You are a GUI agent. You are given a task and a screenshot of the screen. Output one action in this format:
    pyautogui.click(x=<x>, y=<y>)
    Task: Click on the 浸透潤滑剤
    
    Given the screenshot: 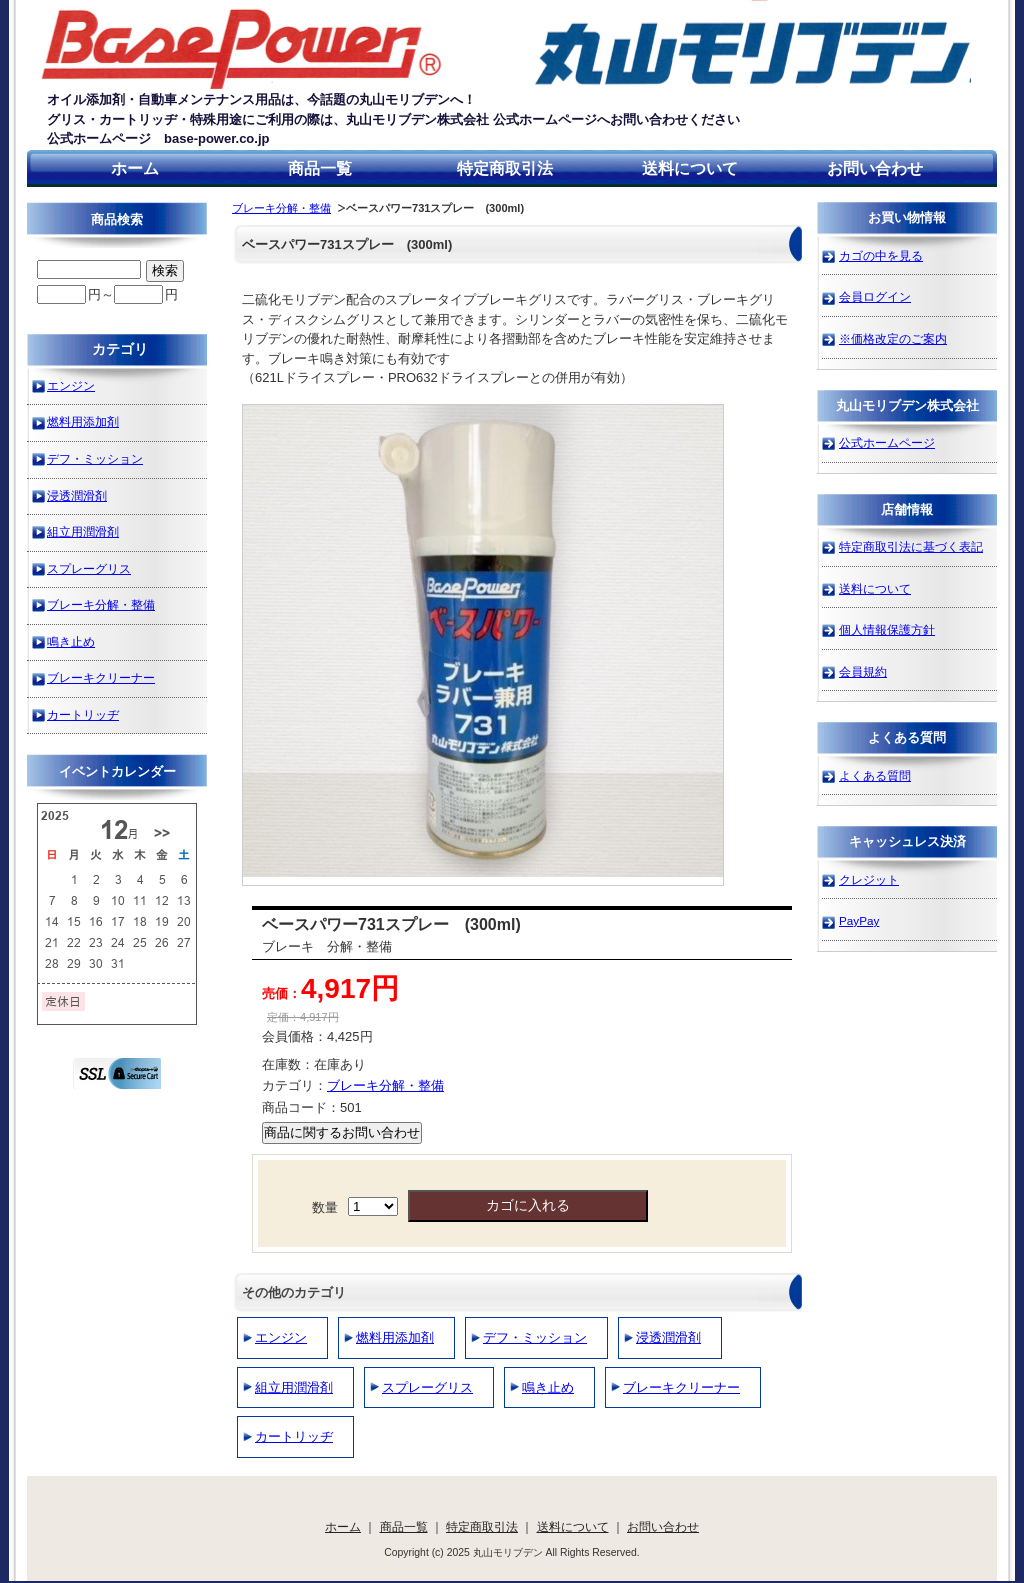 What is the action you would take?
    pyautogui.click(x=668, y=1337)
    